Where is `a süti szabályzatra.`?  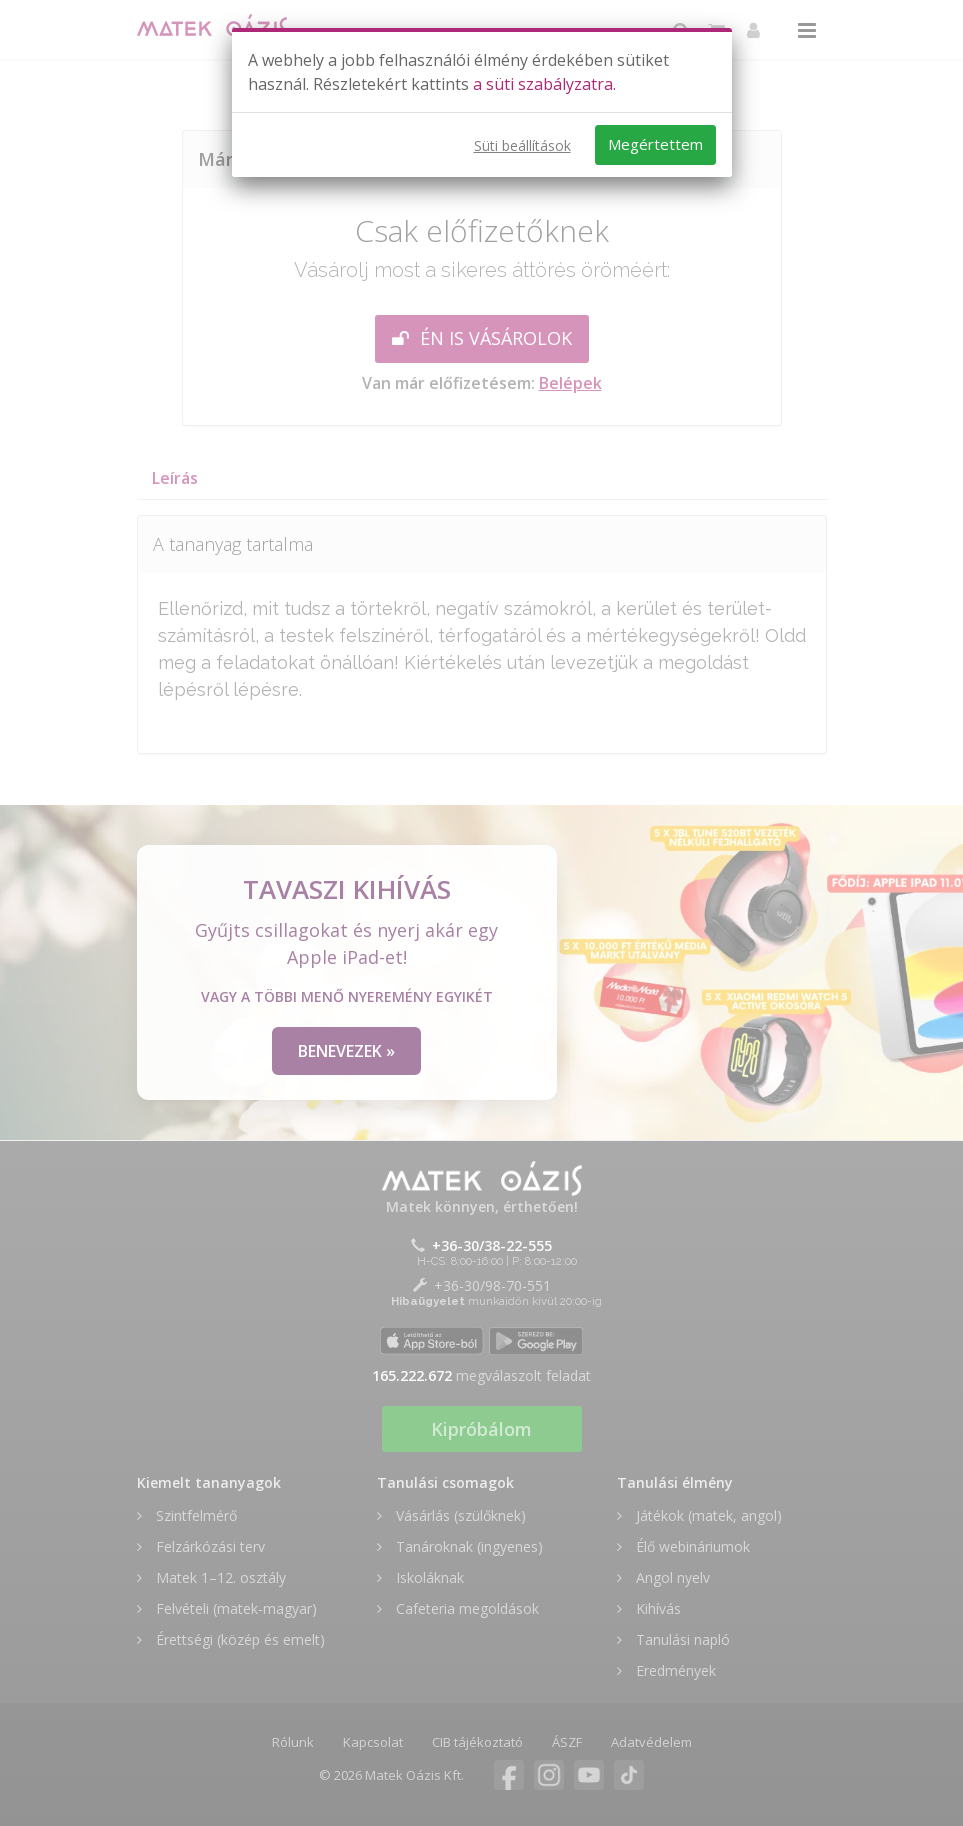
a süti szabályzatra. is located at coordinates (544, 84).